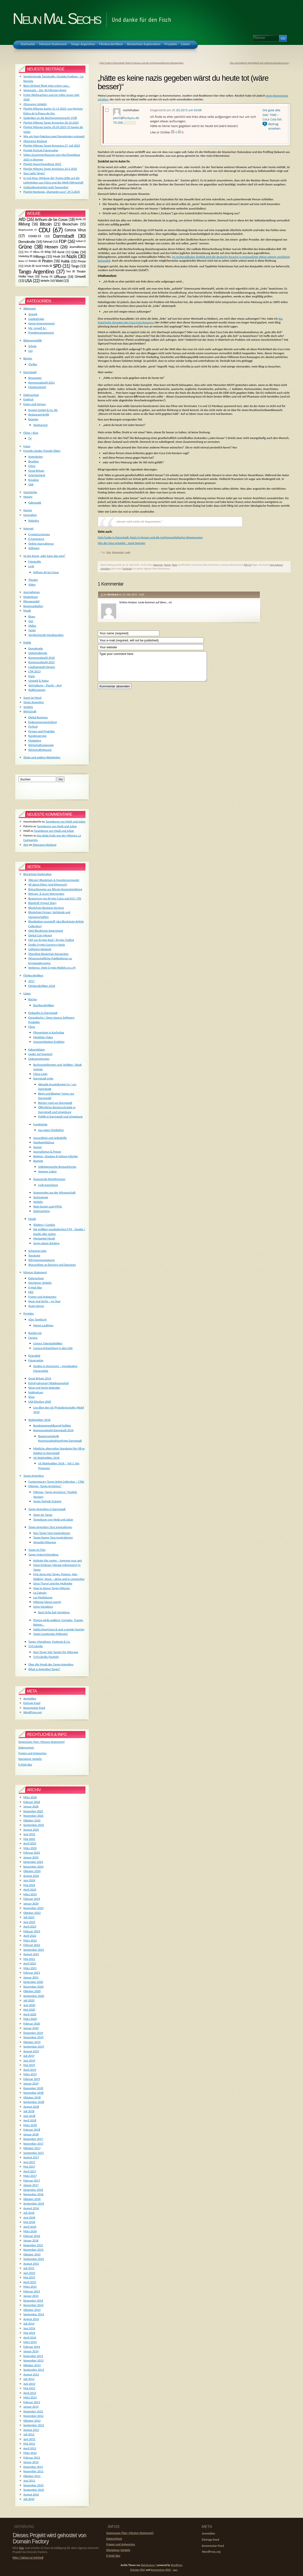 The image size is (303, 2576). I want to click on Lightning Network, so click(39, 949).